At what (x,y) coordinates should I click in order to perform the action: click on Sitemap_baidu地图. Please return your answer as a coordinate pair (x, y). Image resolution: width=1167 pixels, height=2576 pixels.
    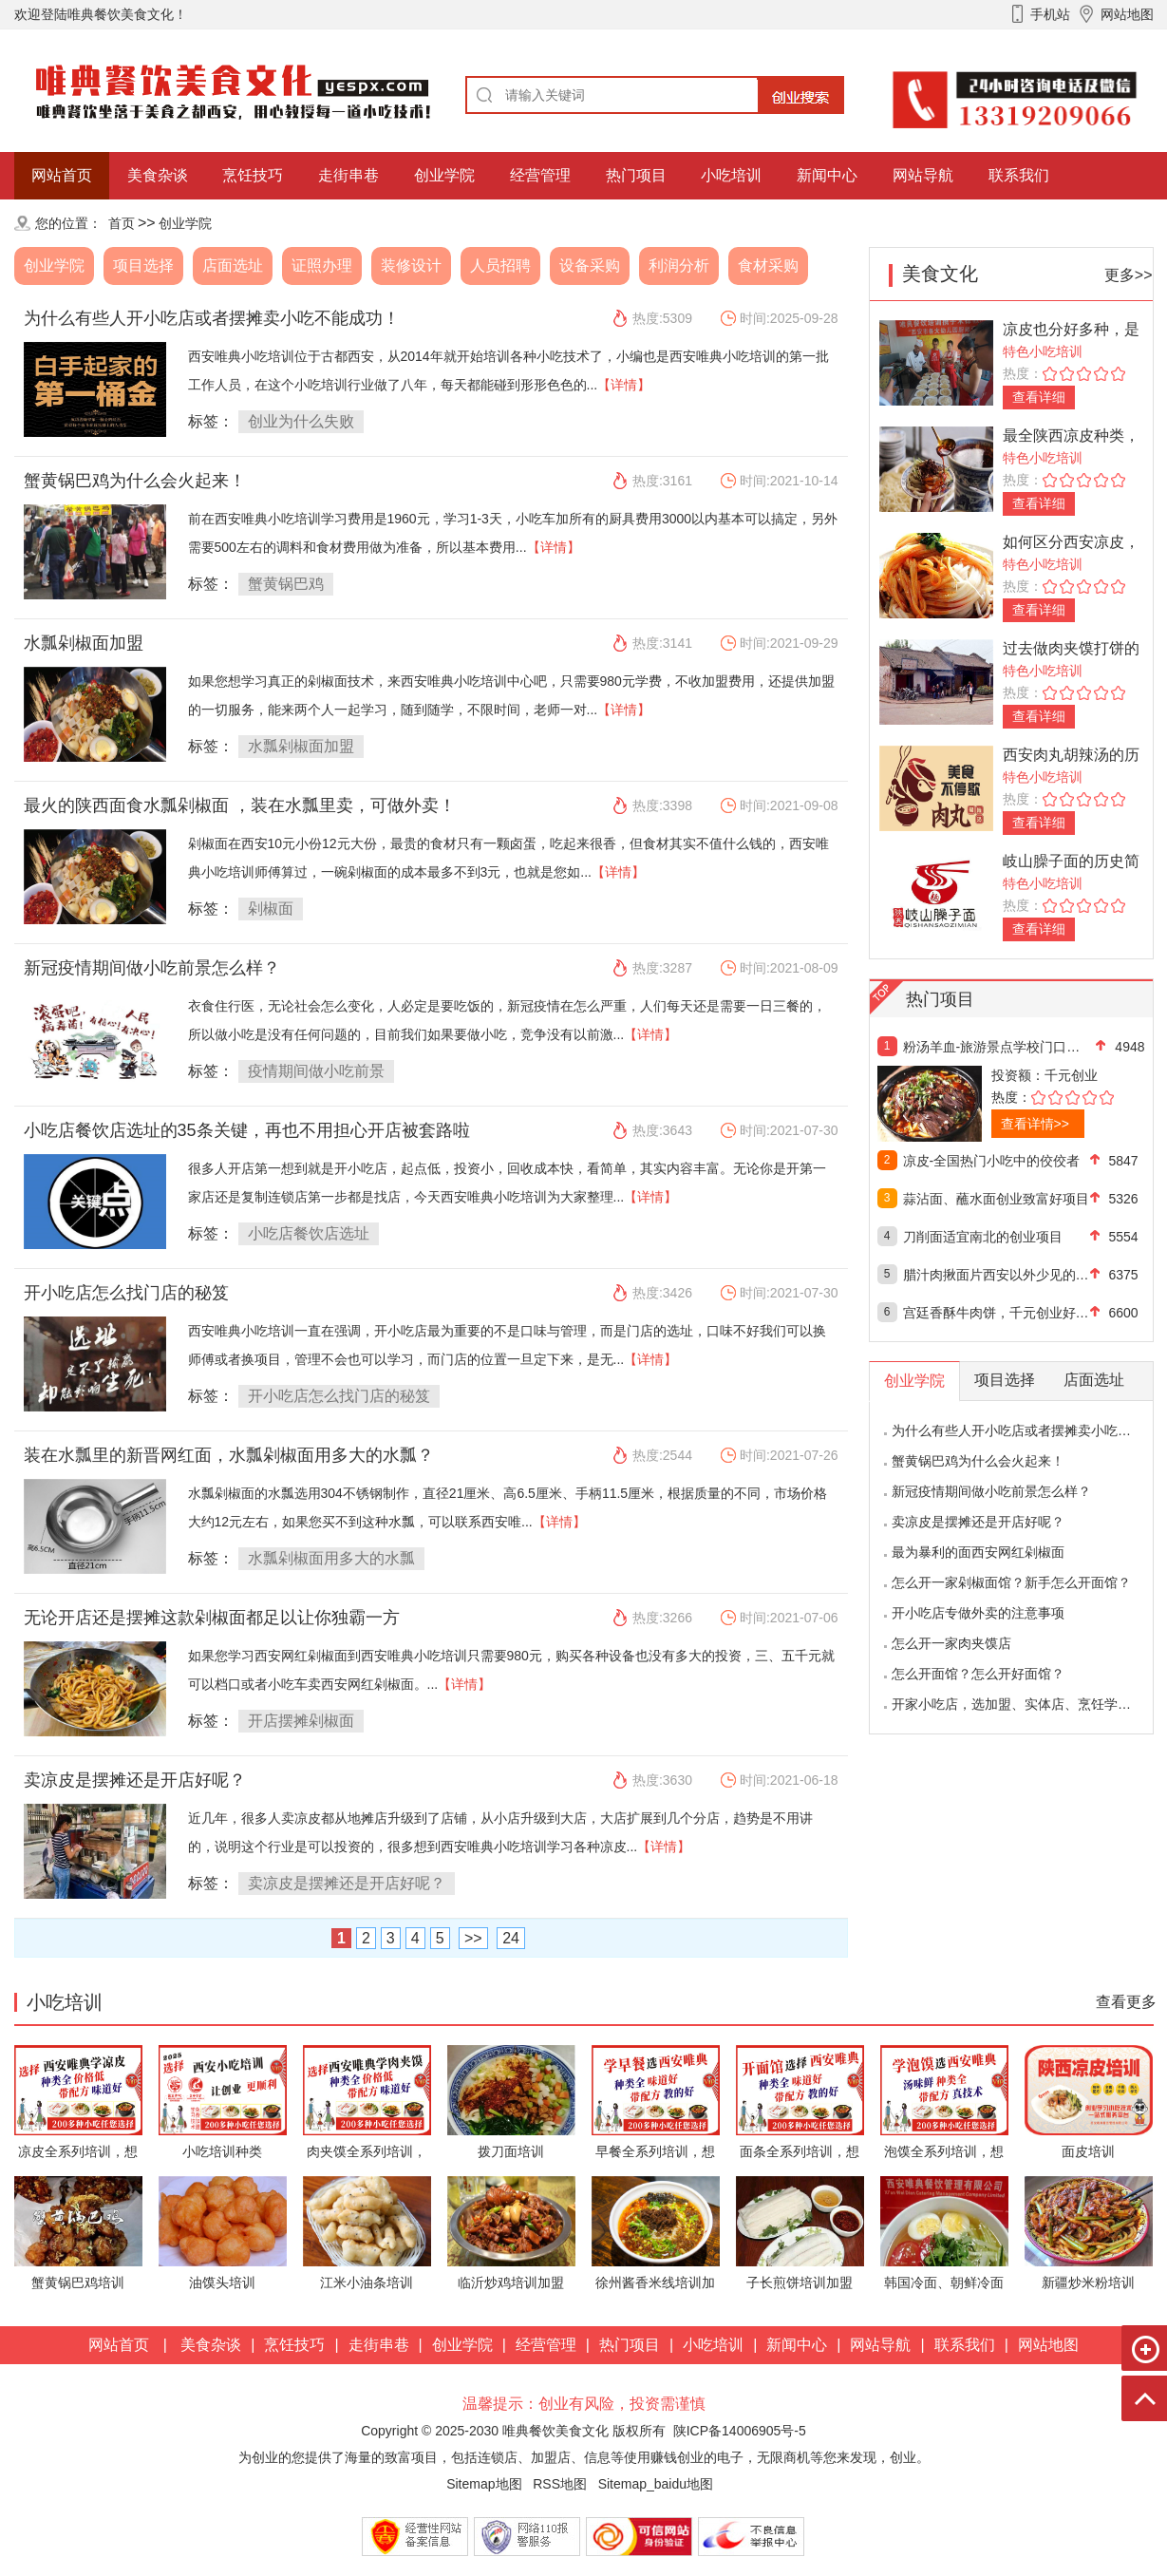
    Looking at the image, I should click on (655, 2483).